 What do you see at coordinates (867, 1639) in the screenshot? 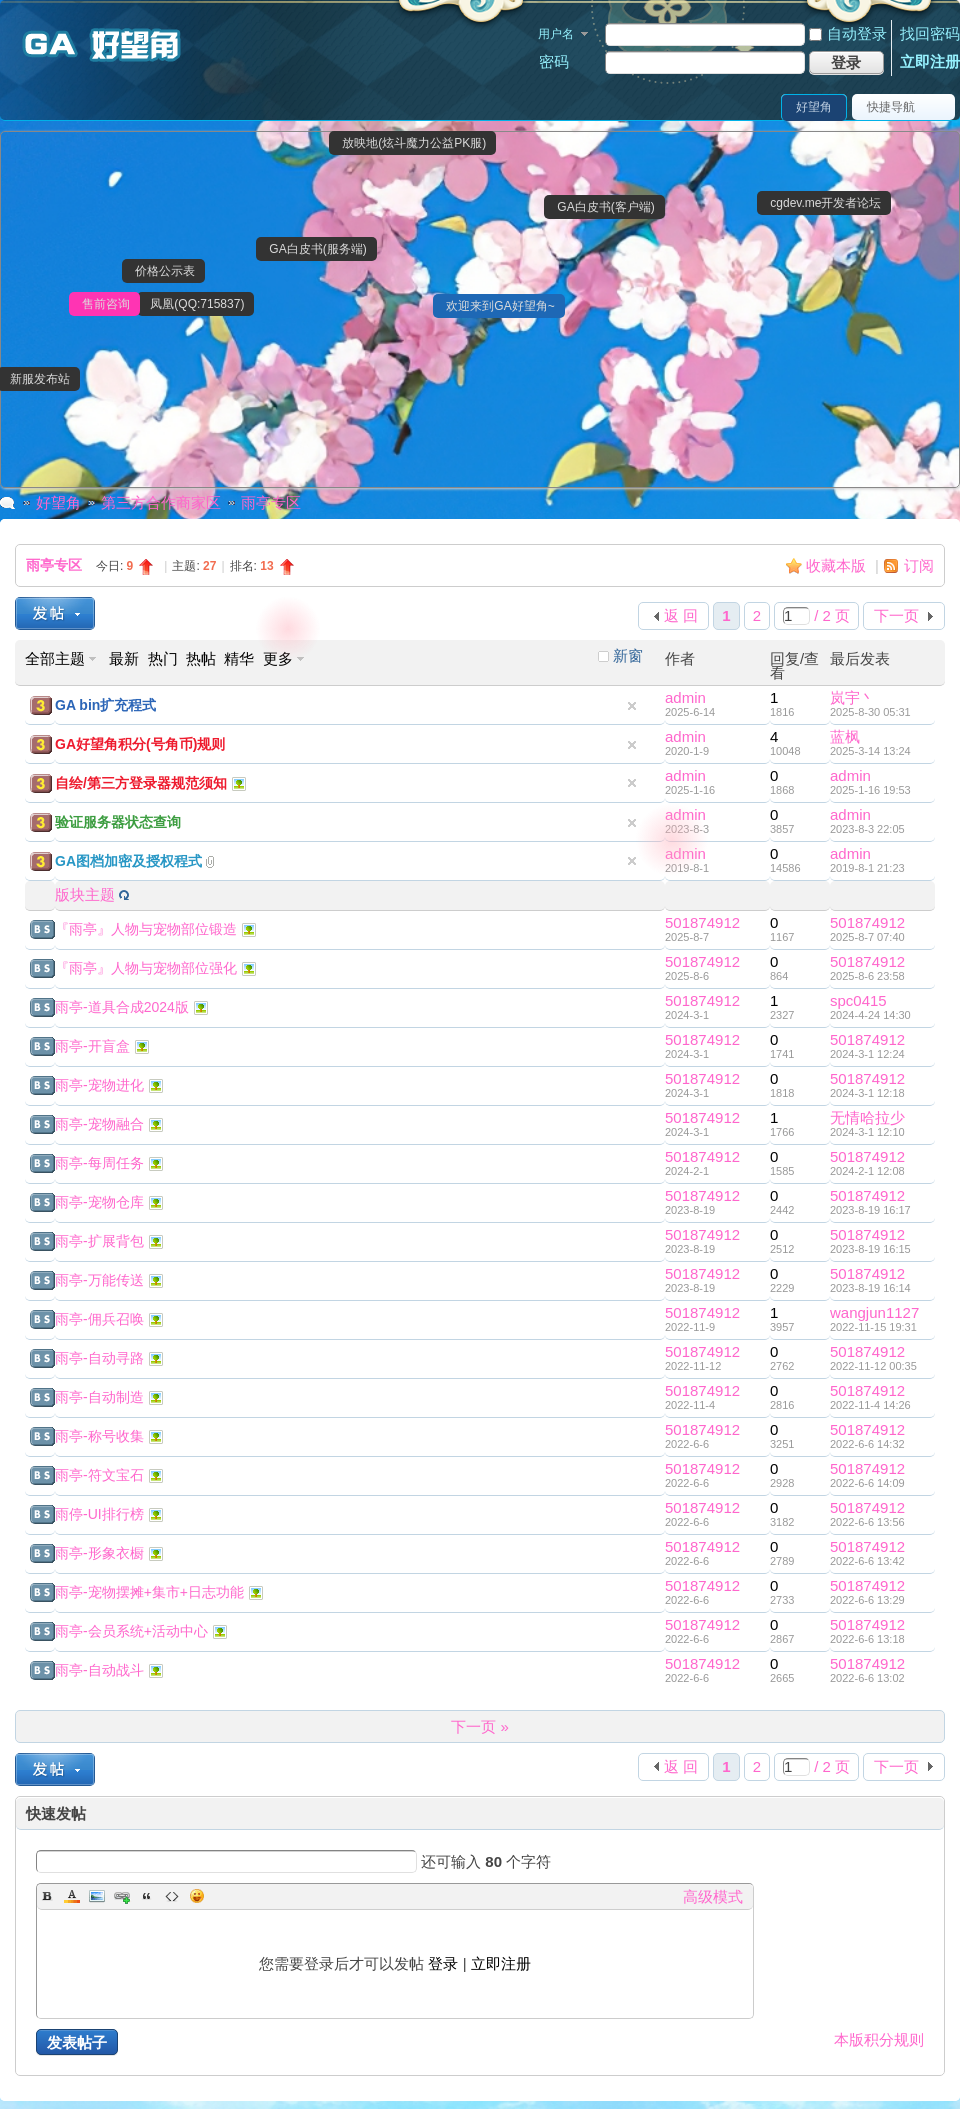
I see `2022-6-6 13:18` at bounding box center [867, 1639].